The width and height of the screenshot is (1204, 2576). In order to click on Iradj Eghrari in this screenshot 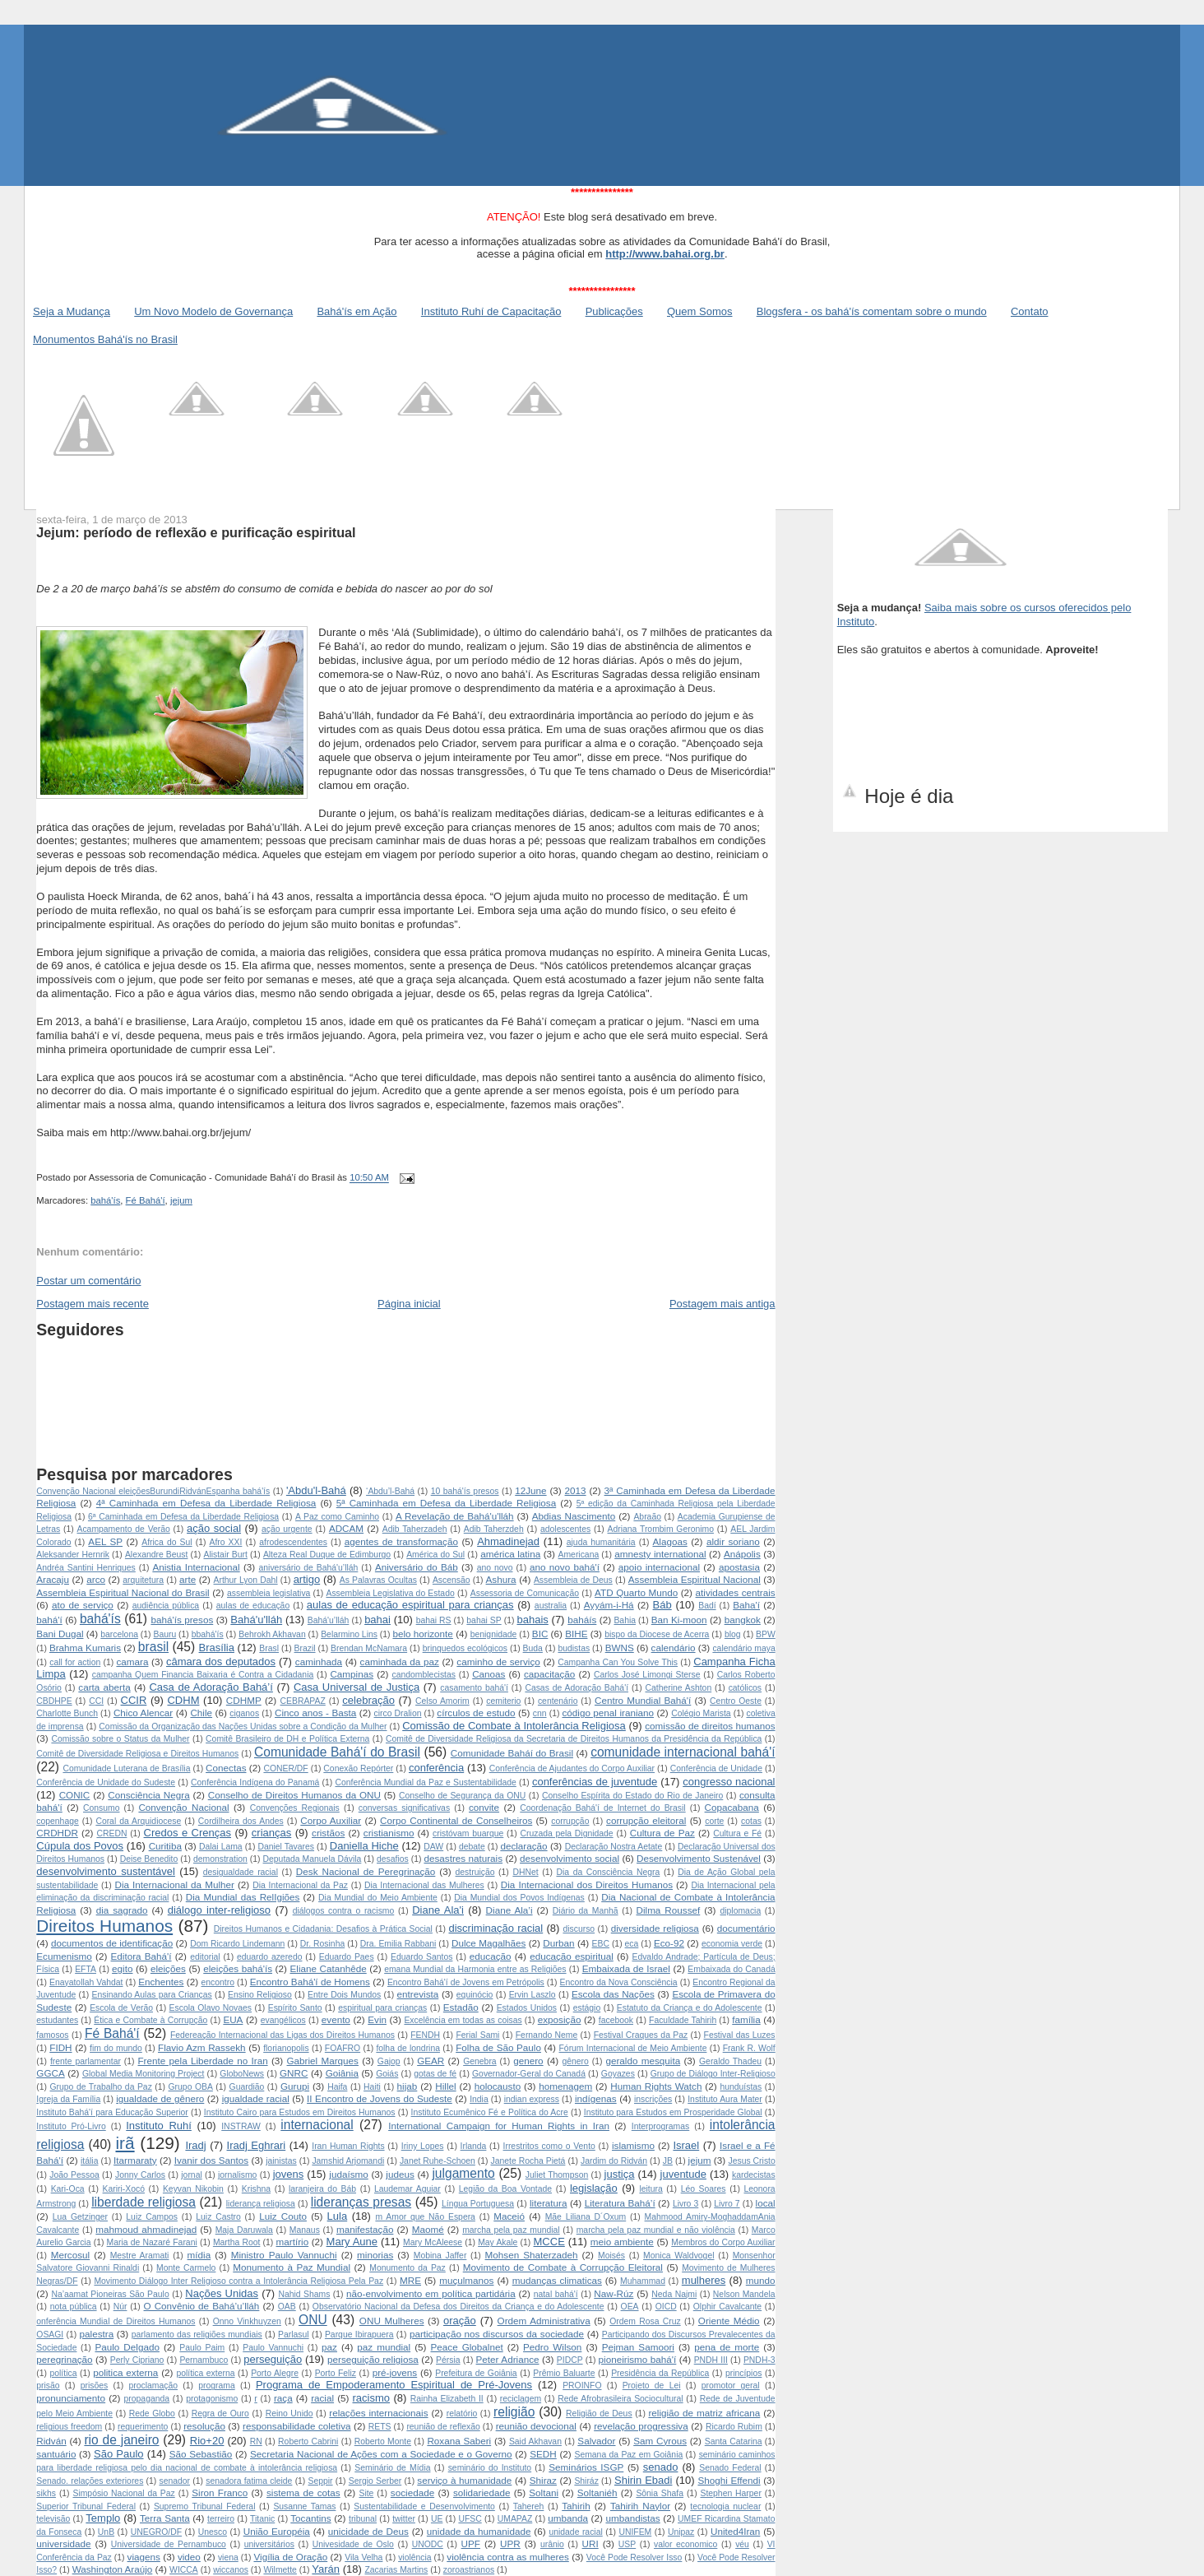, I will do `click(256, 2145)`.